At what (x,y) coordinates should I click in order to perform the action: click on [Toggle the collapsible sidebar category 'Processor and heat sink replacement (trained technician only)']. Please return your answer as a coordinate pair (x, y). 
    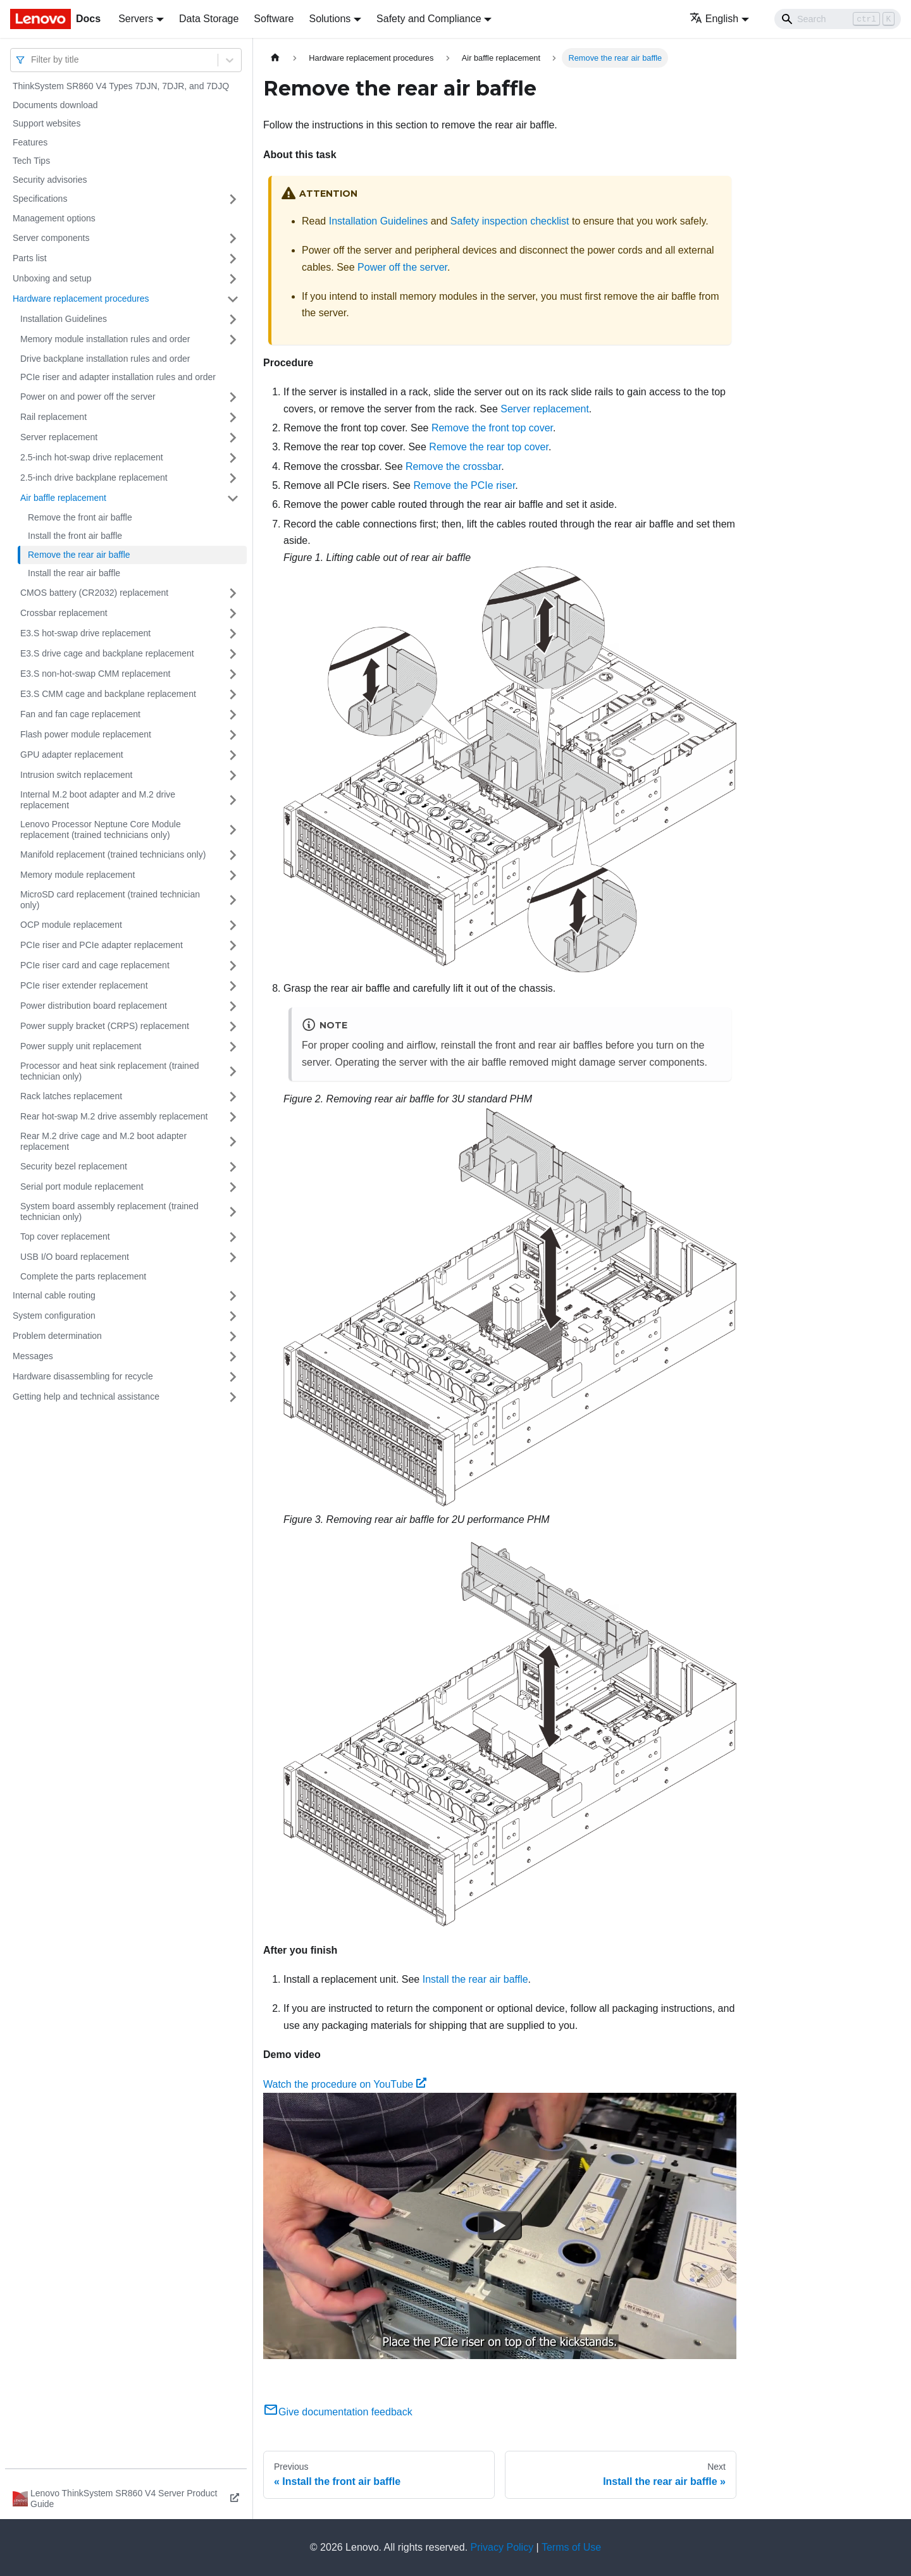
    Looking at the image, I should click on (233, 1072).